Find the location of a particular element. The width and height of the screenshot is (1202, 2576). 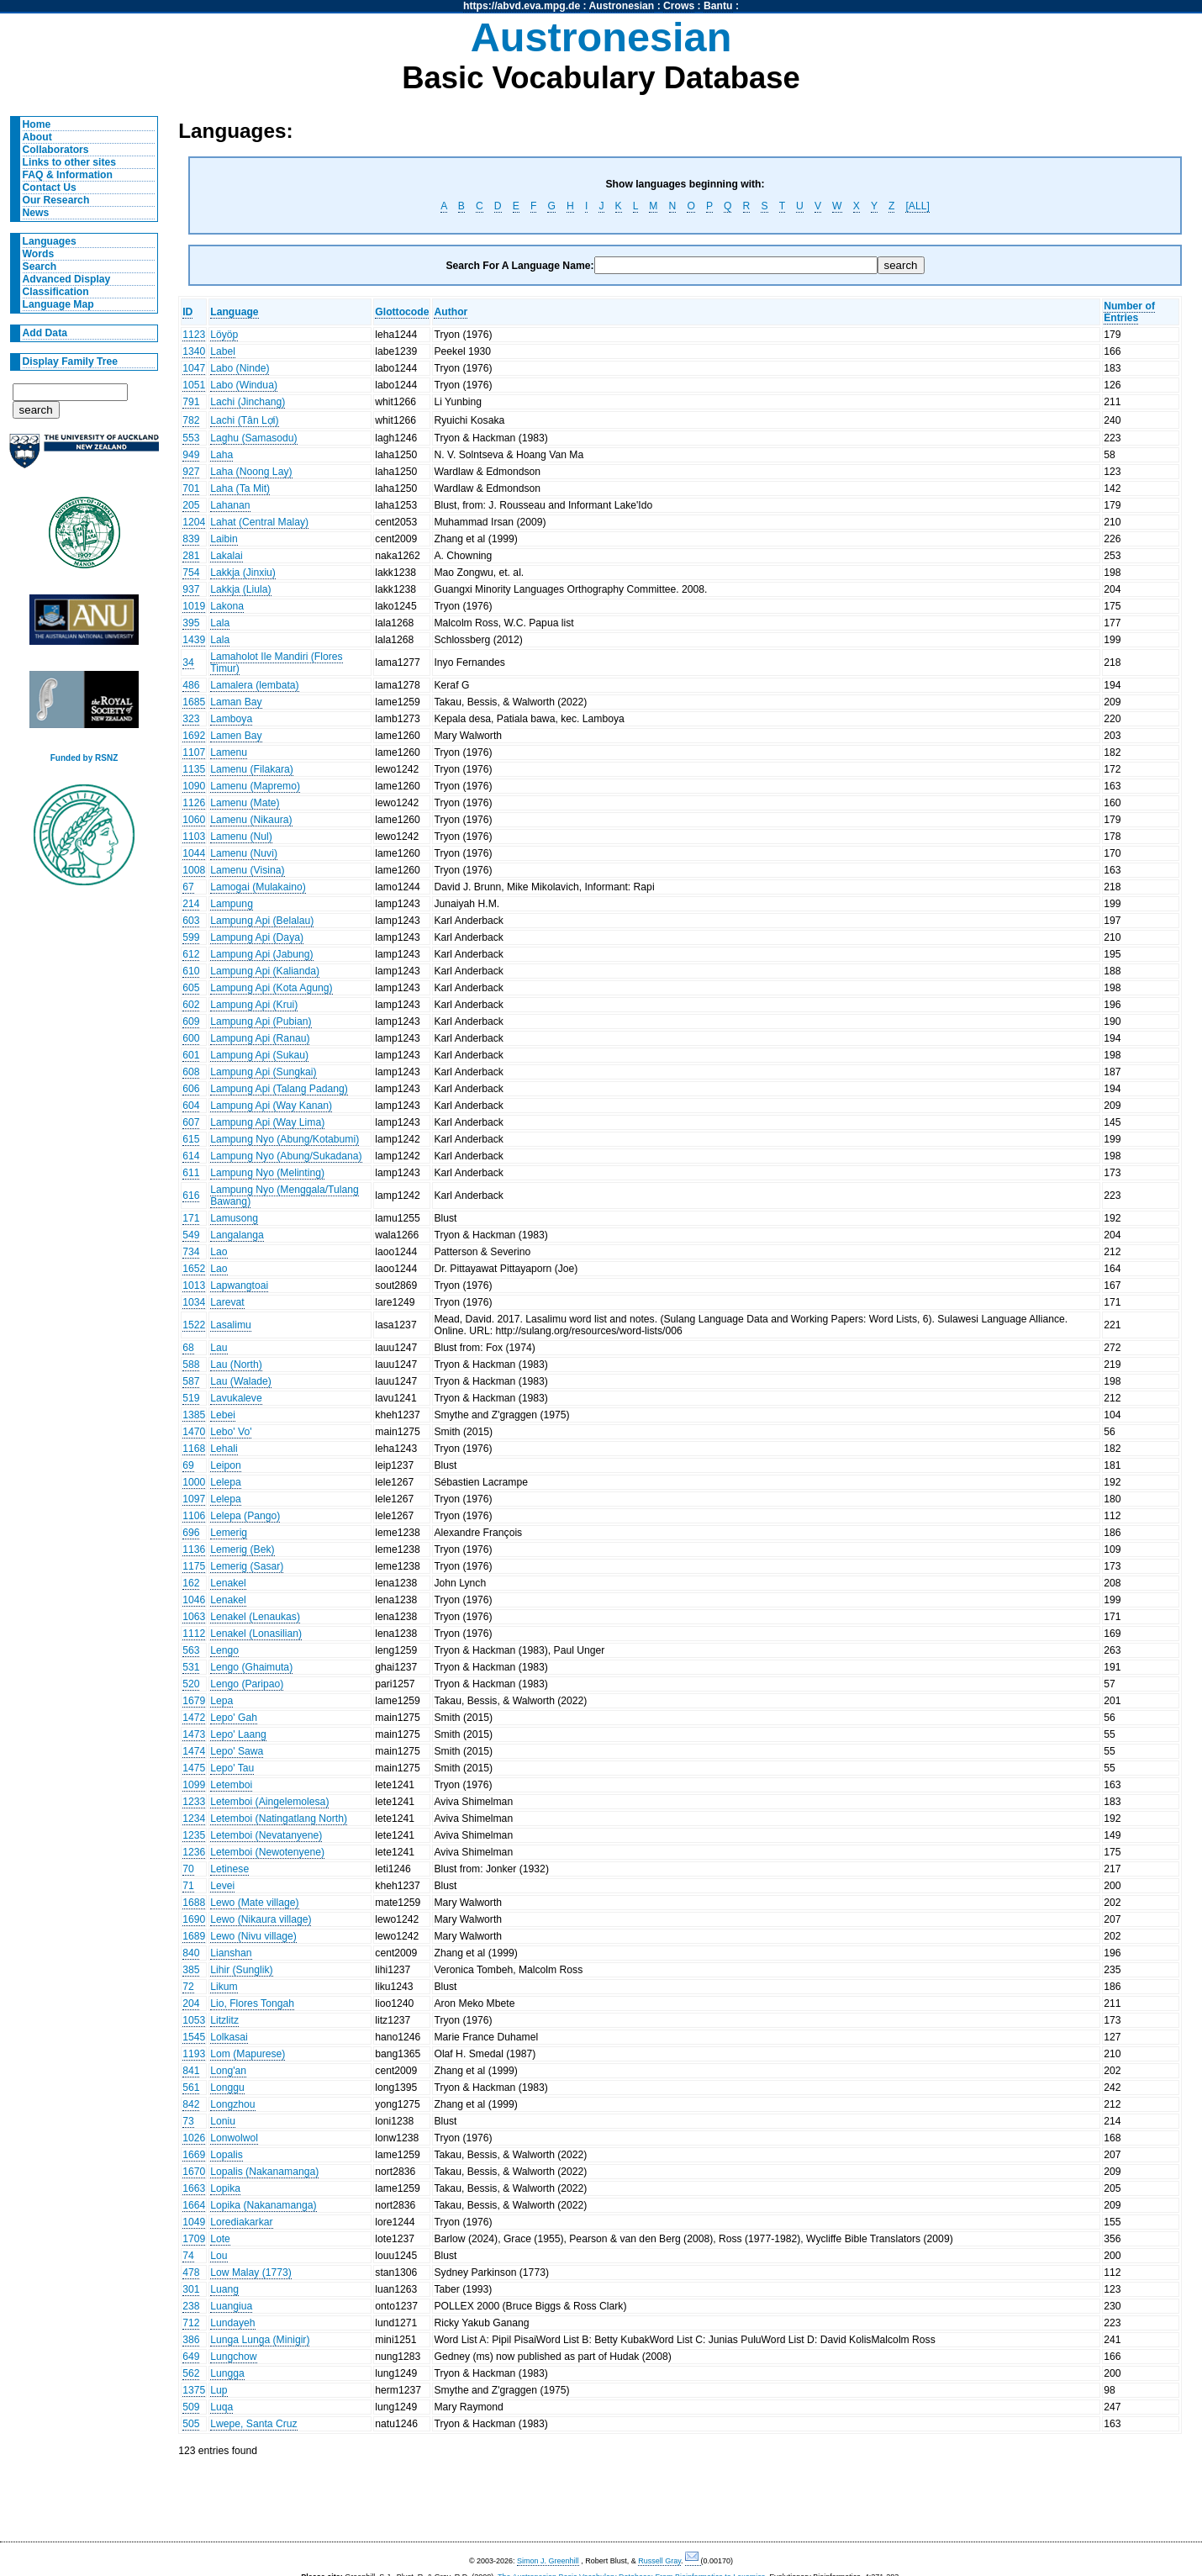

1099 is located at coordinates (193, 1785).